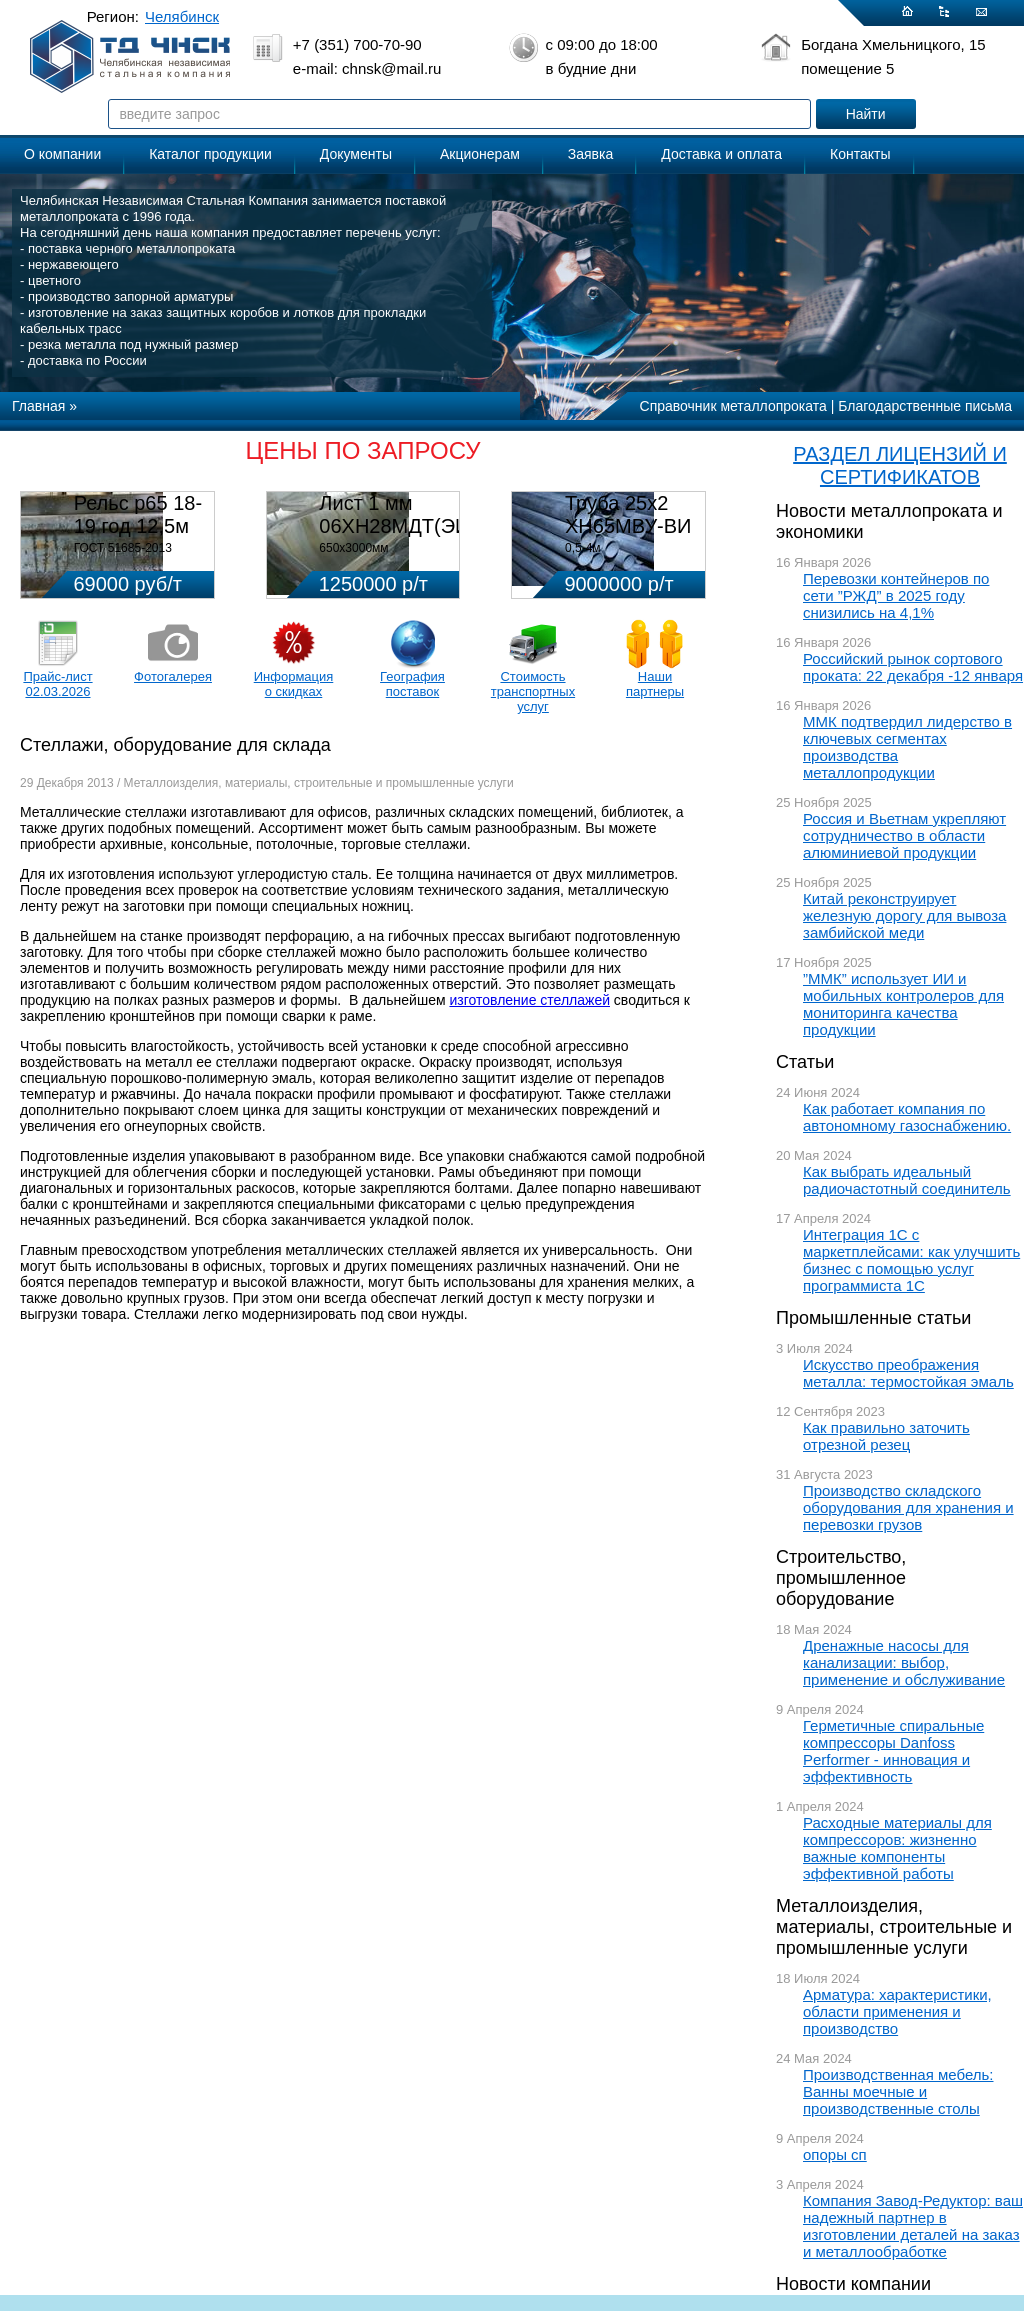  I want to click on Новости компании, so click(853, 2284).